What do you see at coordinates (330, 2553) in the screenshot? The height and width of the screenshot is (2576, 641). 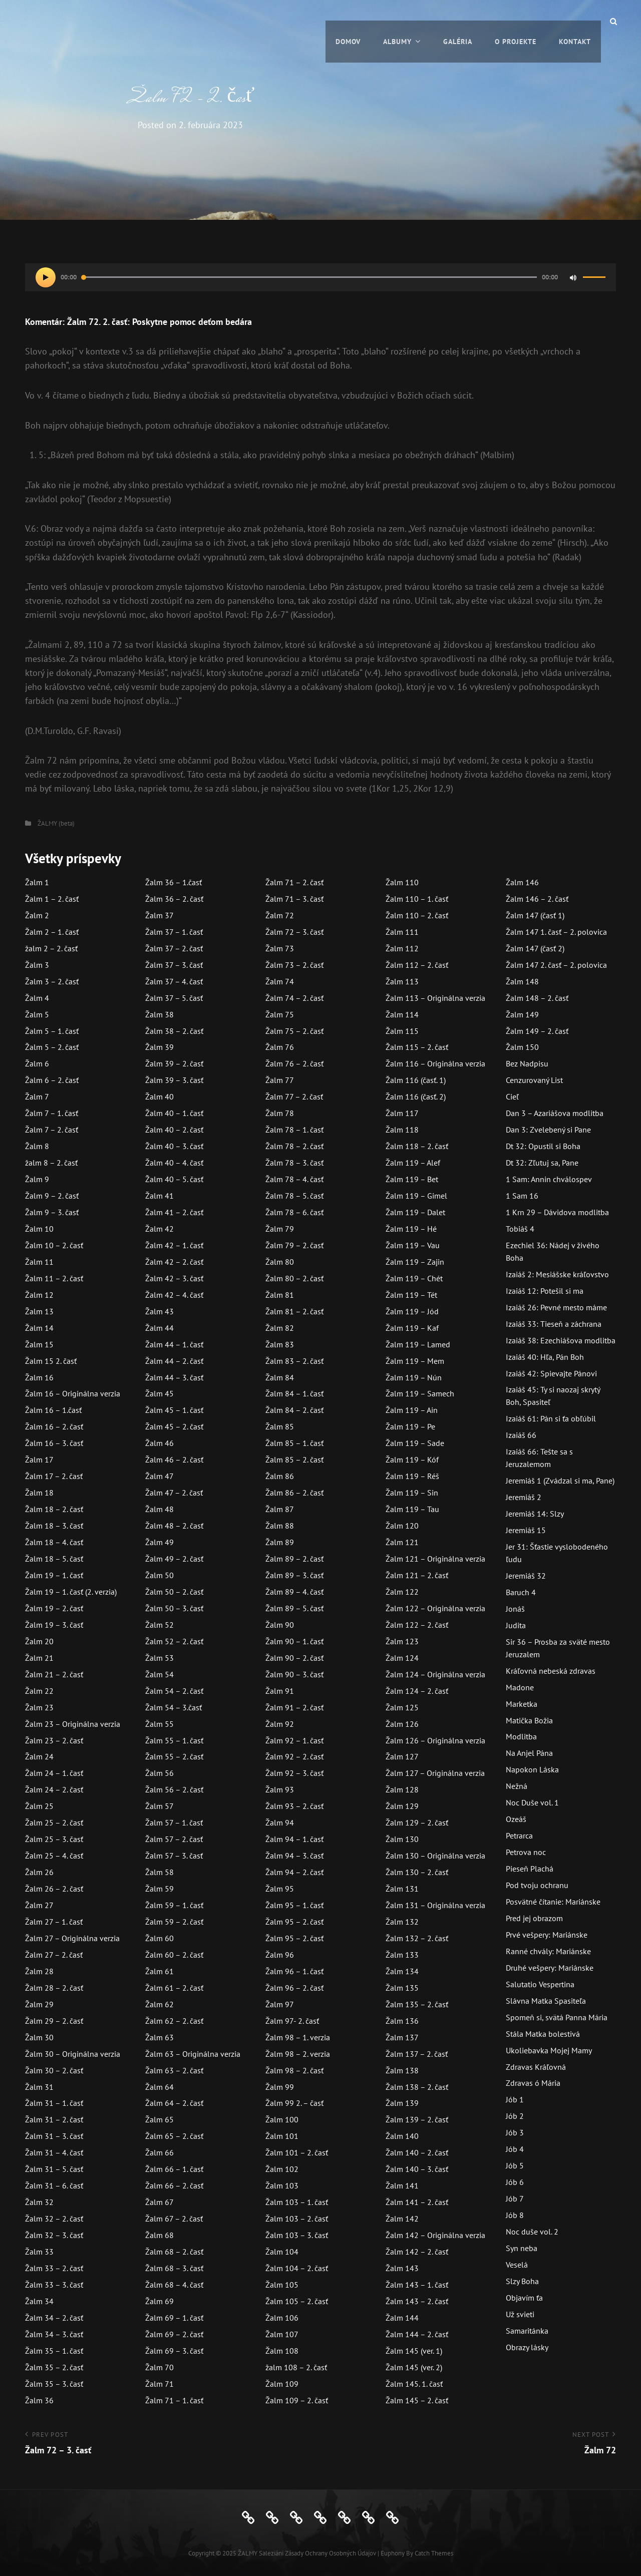 I see `Zásady ochrany osobných údajov` at bounding box center [330, 2553].